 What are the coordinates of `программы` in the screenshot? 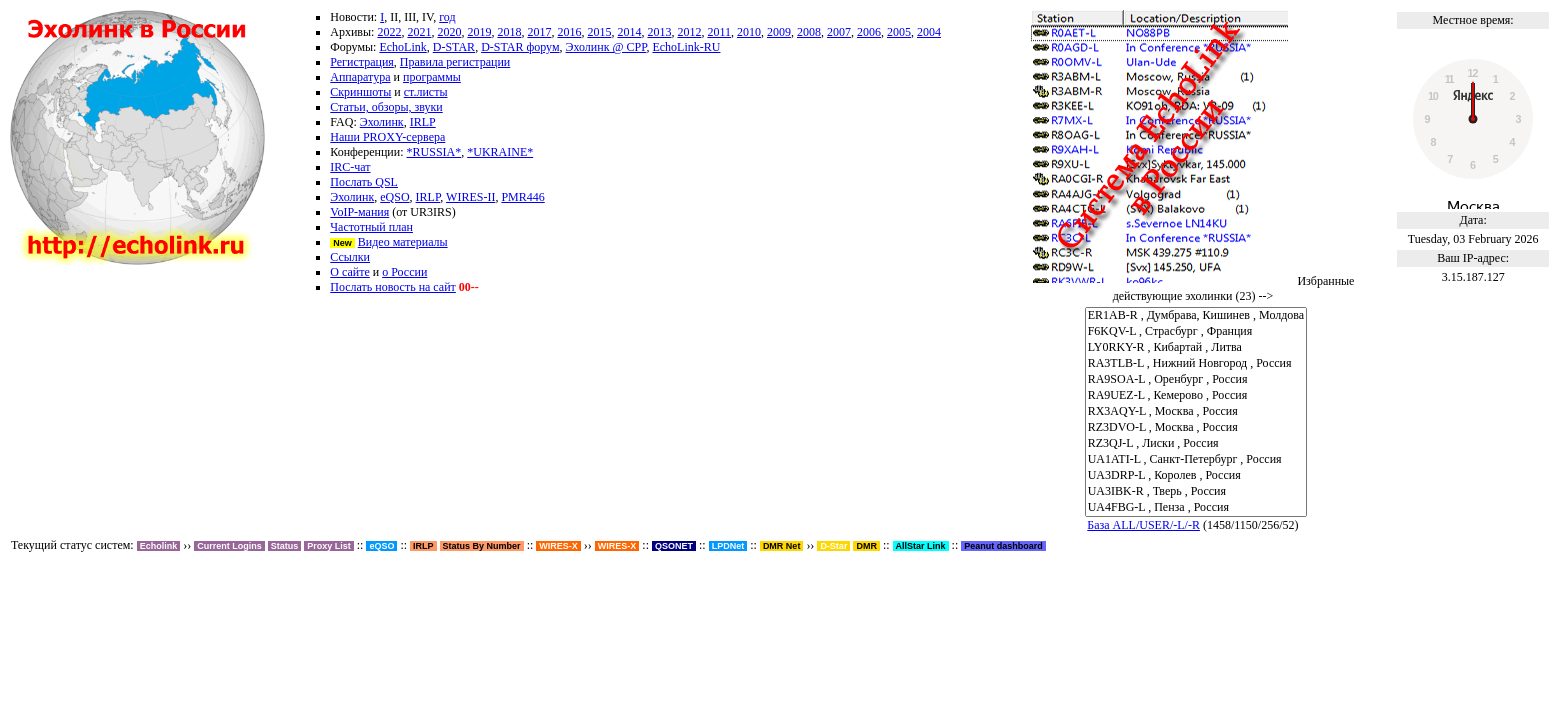 It's located at (432, 77).